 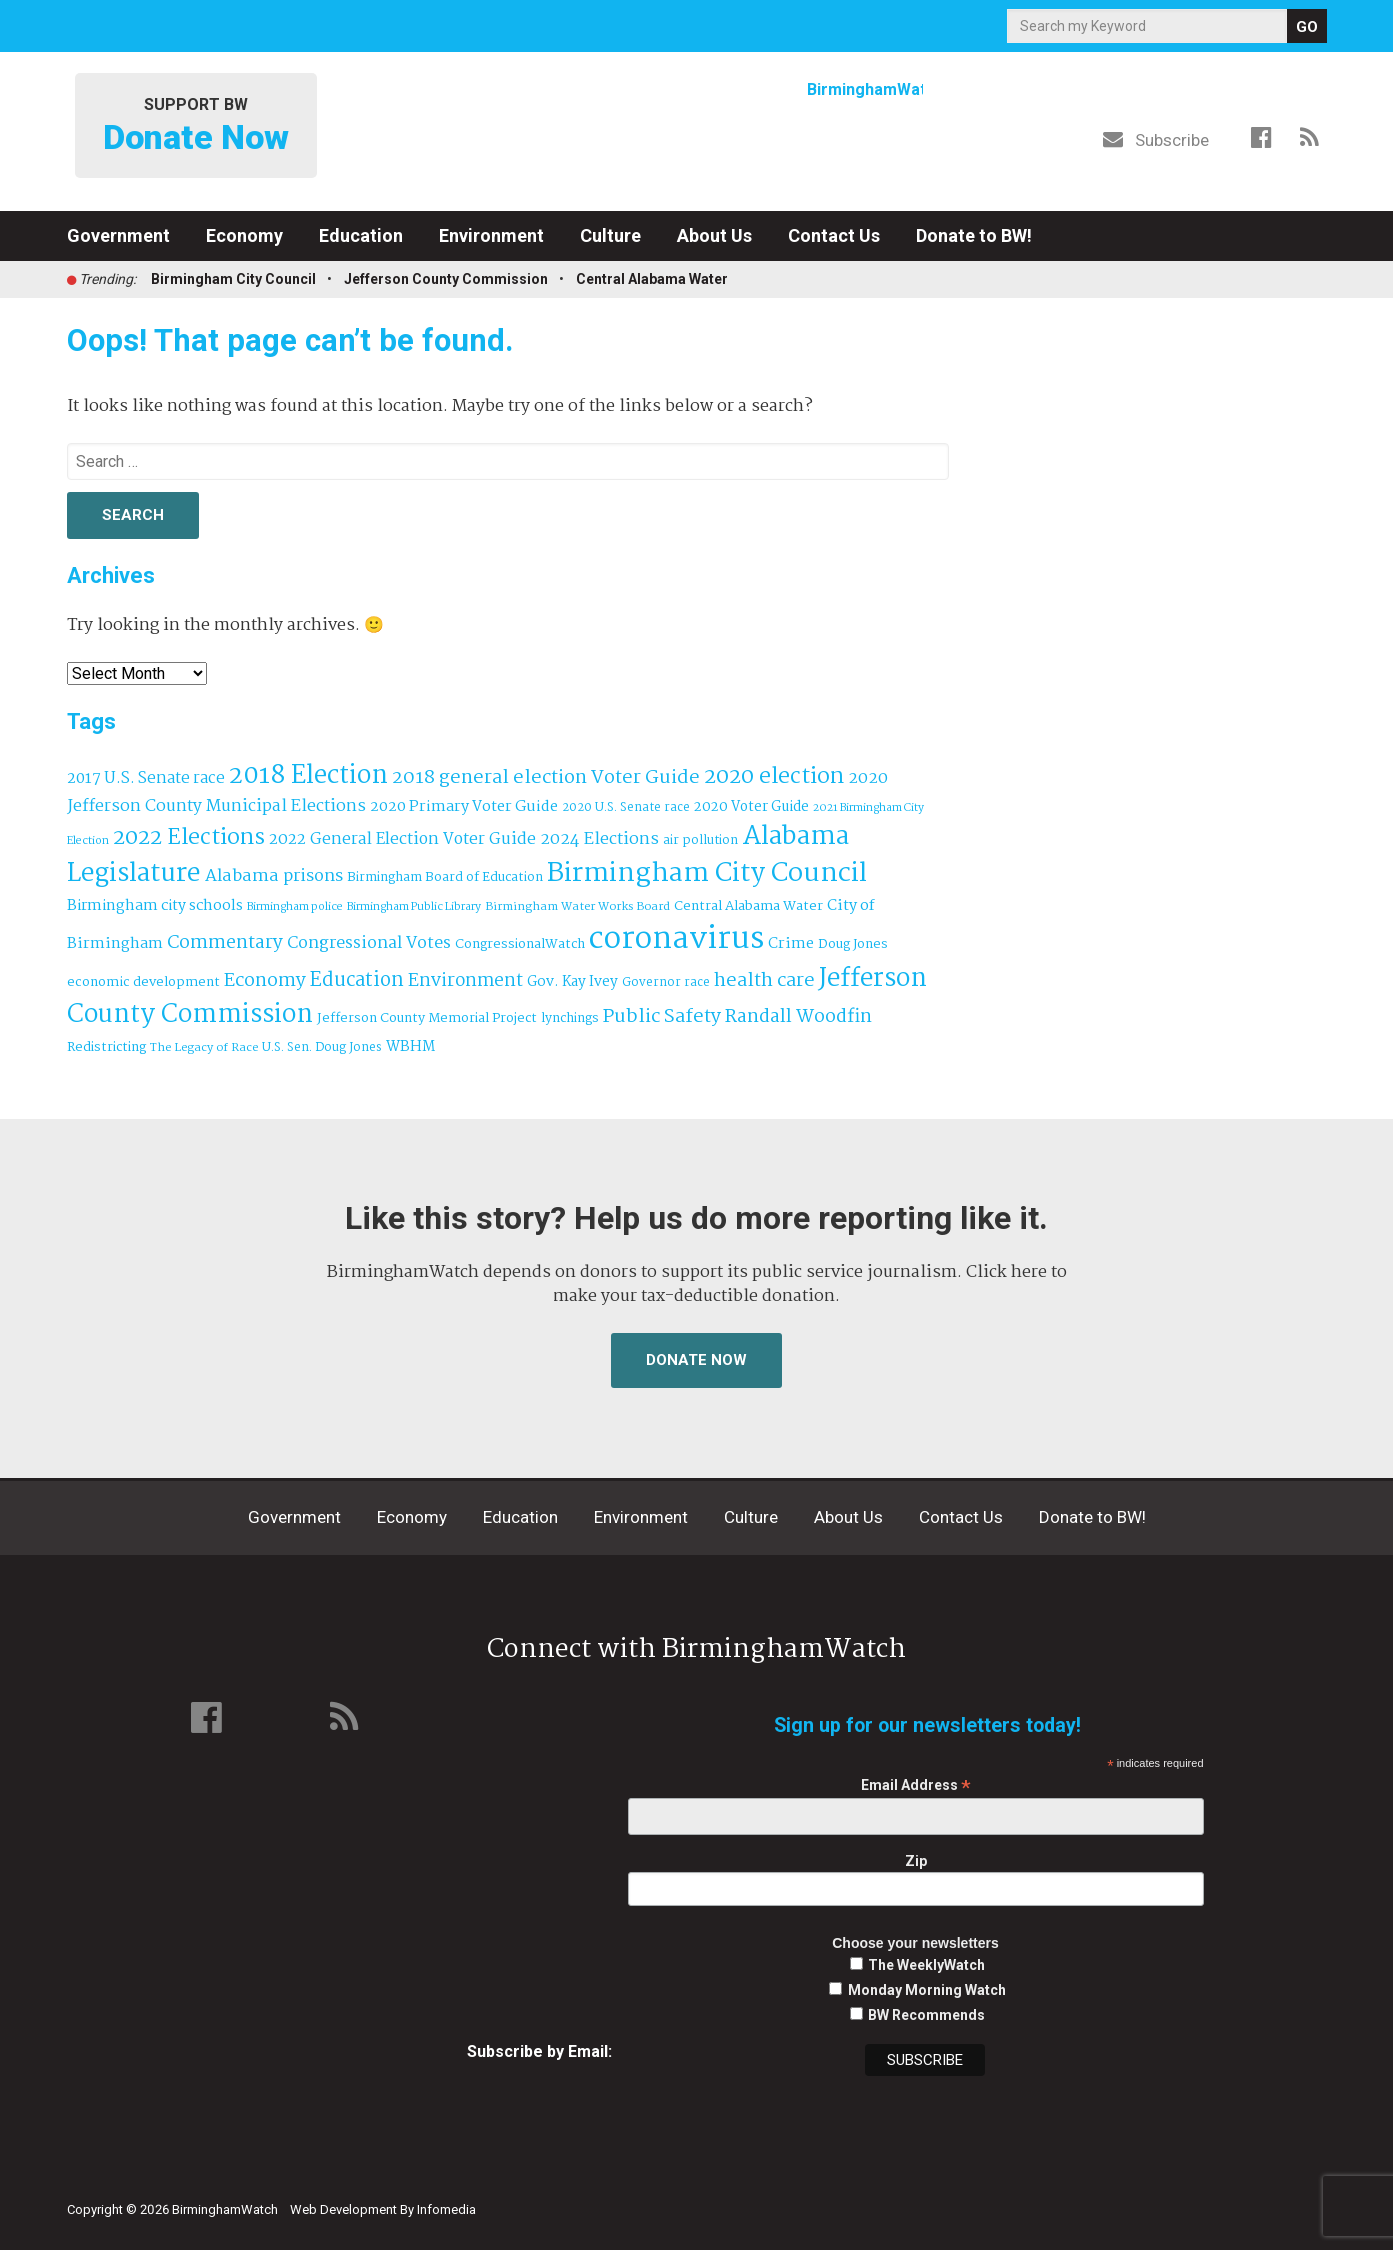 I want to click on Education [Education (130 items)], so click(x=357, y=980).